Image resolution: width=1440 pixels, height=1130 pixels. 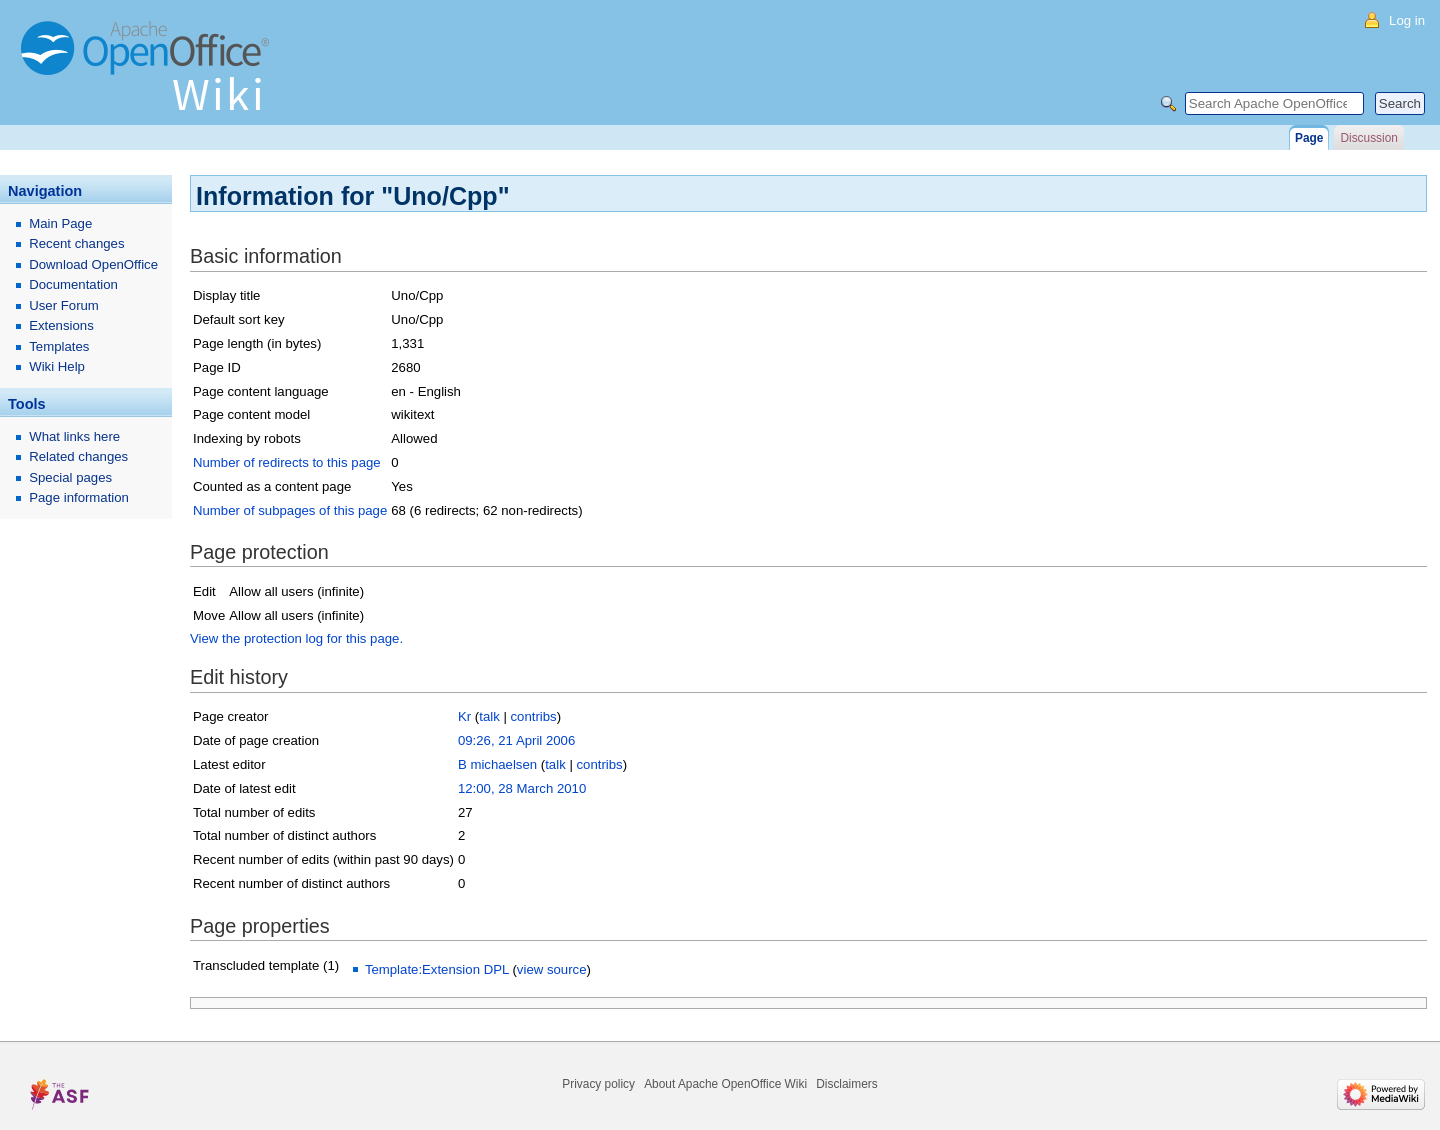 What do you see at coordinates (60, 223) in the screenshot?
I see `Main Page` at bounding box center [60, 223].